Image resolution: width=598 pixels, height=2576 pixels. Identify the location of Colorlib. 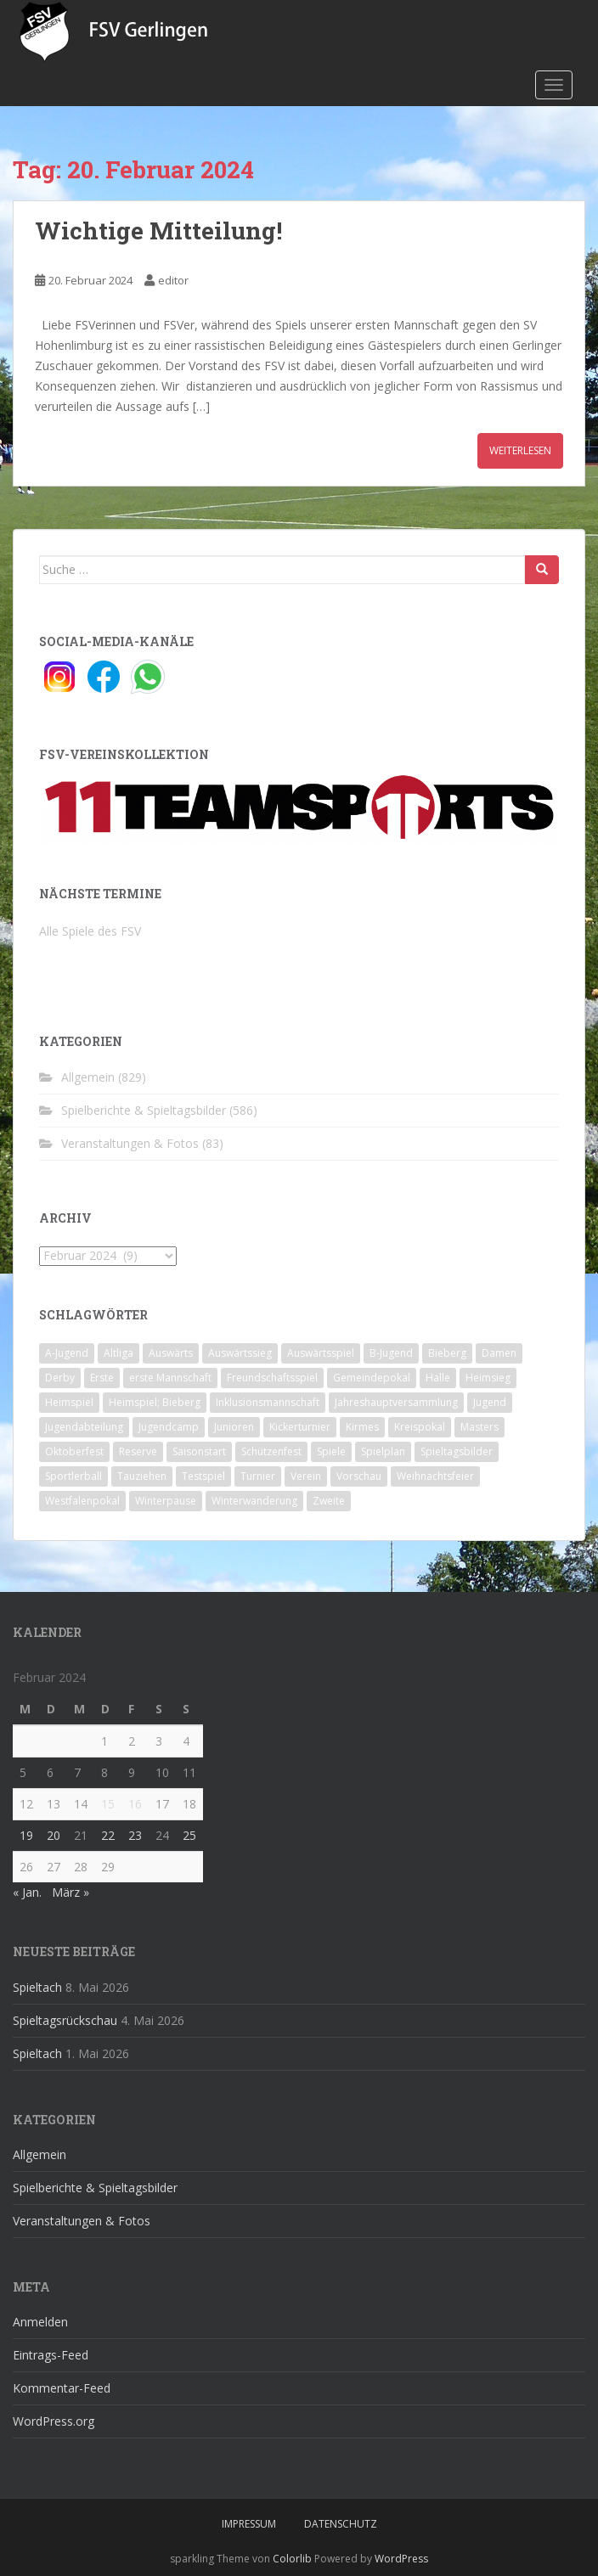
(292, 2558).